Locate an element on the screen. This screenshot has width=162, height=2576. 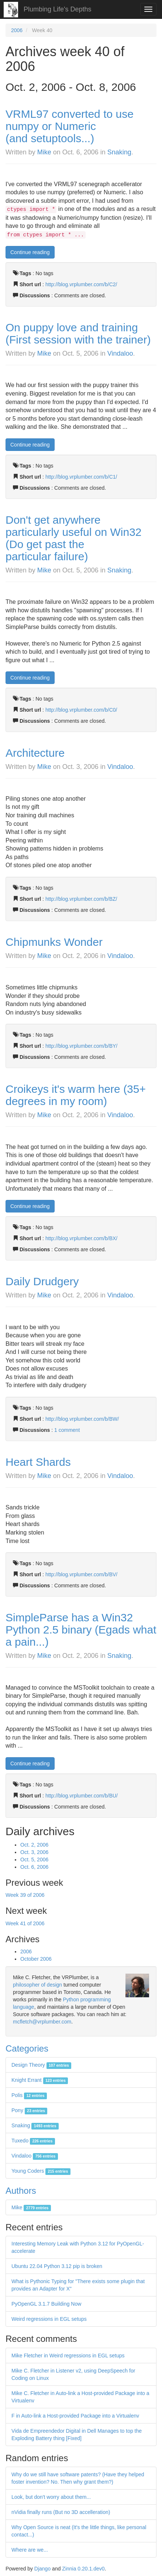
http://blog.vrplumber.com/b/BU/ is located at coordinates (81, 1796).